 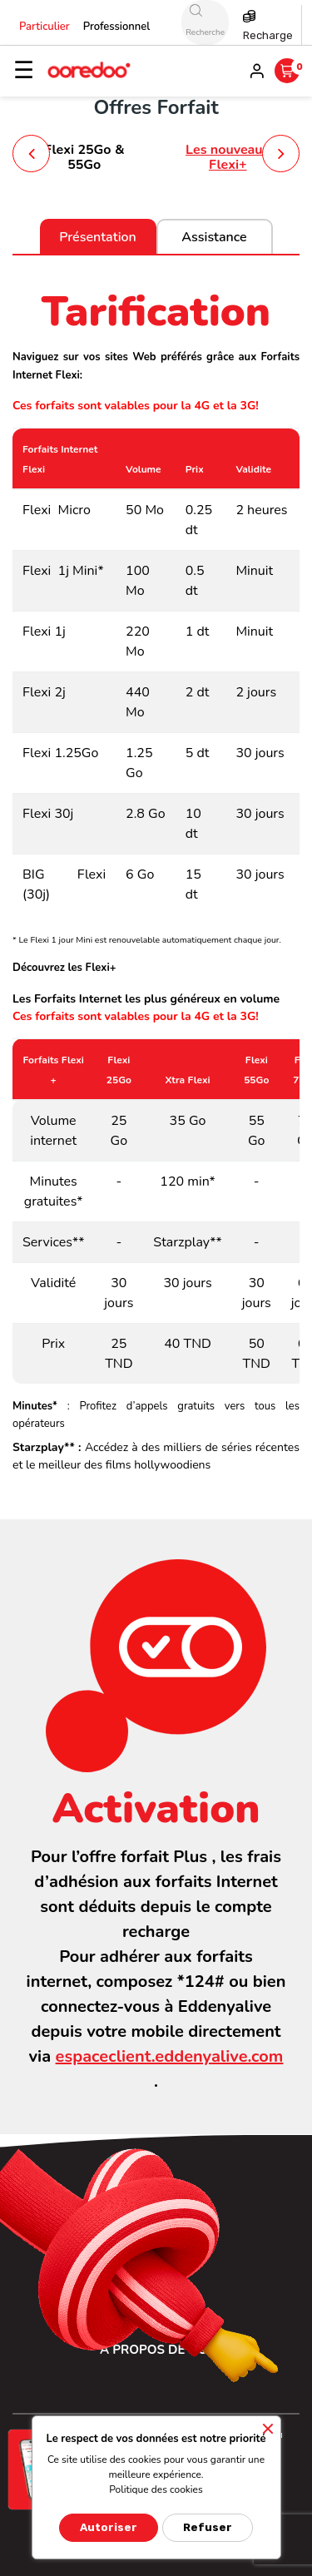 What do you see at coordinates (108, 2527) in the screenshot?
I see `Autoriser` at bounding box center [108, 2527].